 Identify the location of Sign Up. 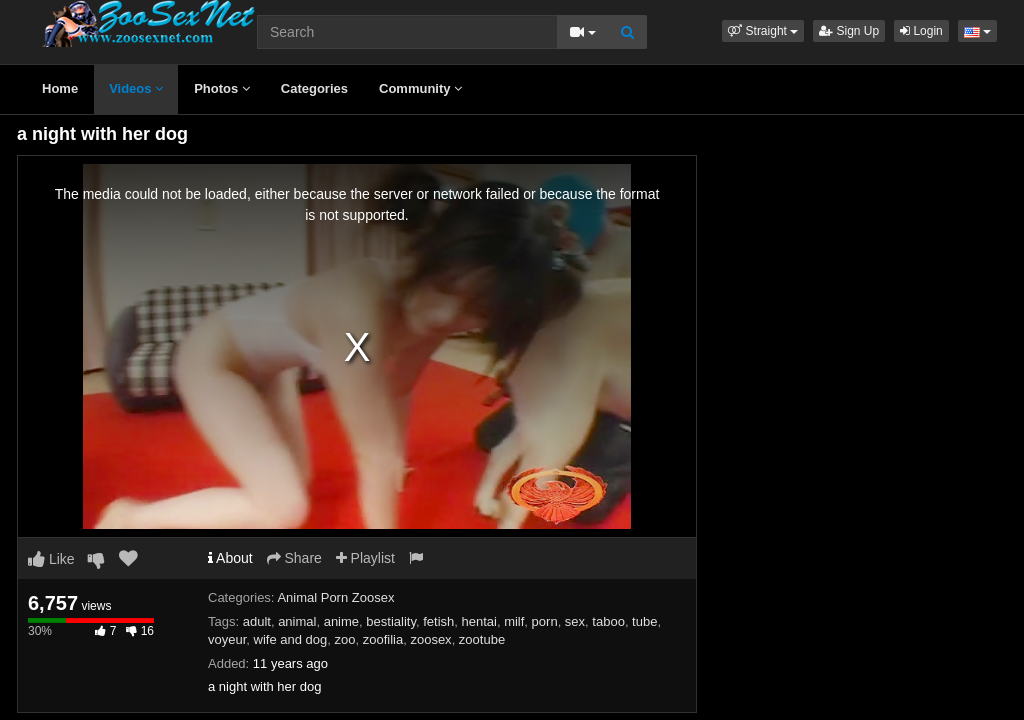
(849, 31).